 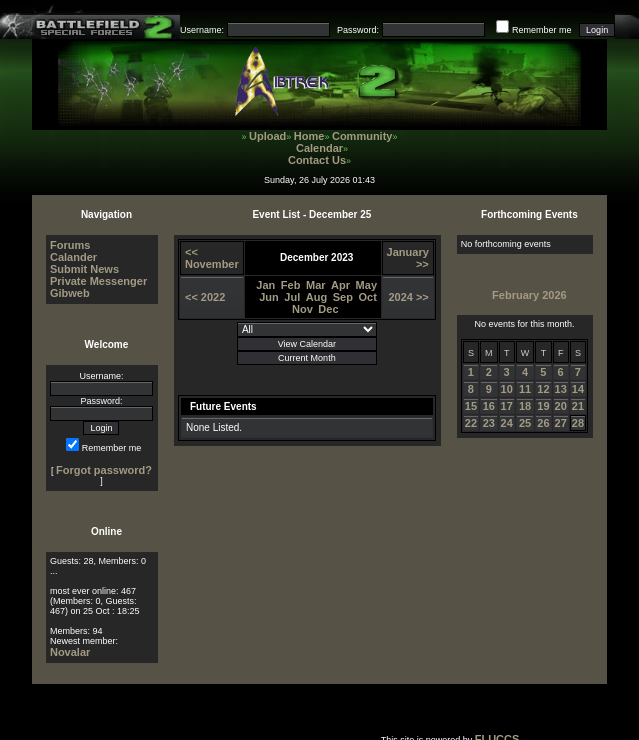 I want to click on Private Messenger, so click(x=98, y=281).